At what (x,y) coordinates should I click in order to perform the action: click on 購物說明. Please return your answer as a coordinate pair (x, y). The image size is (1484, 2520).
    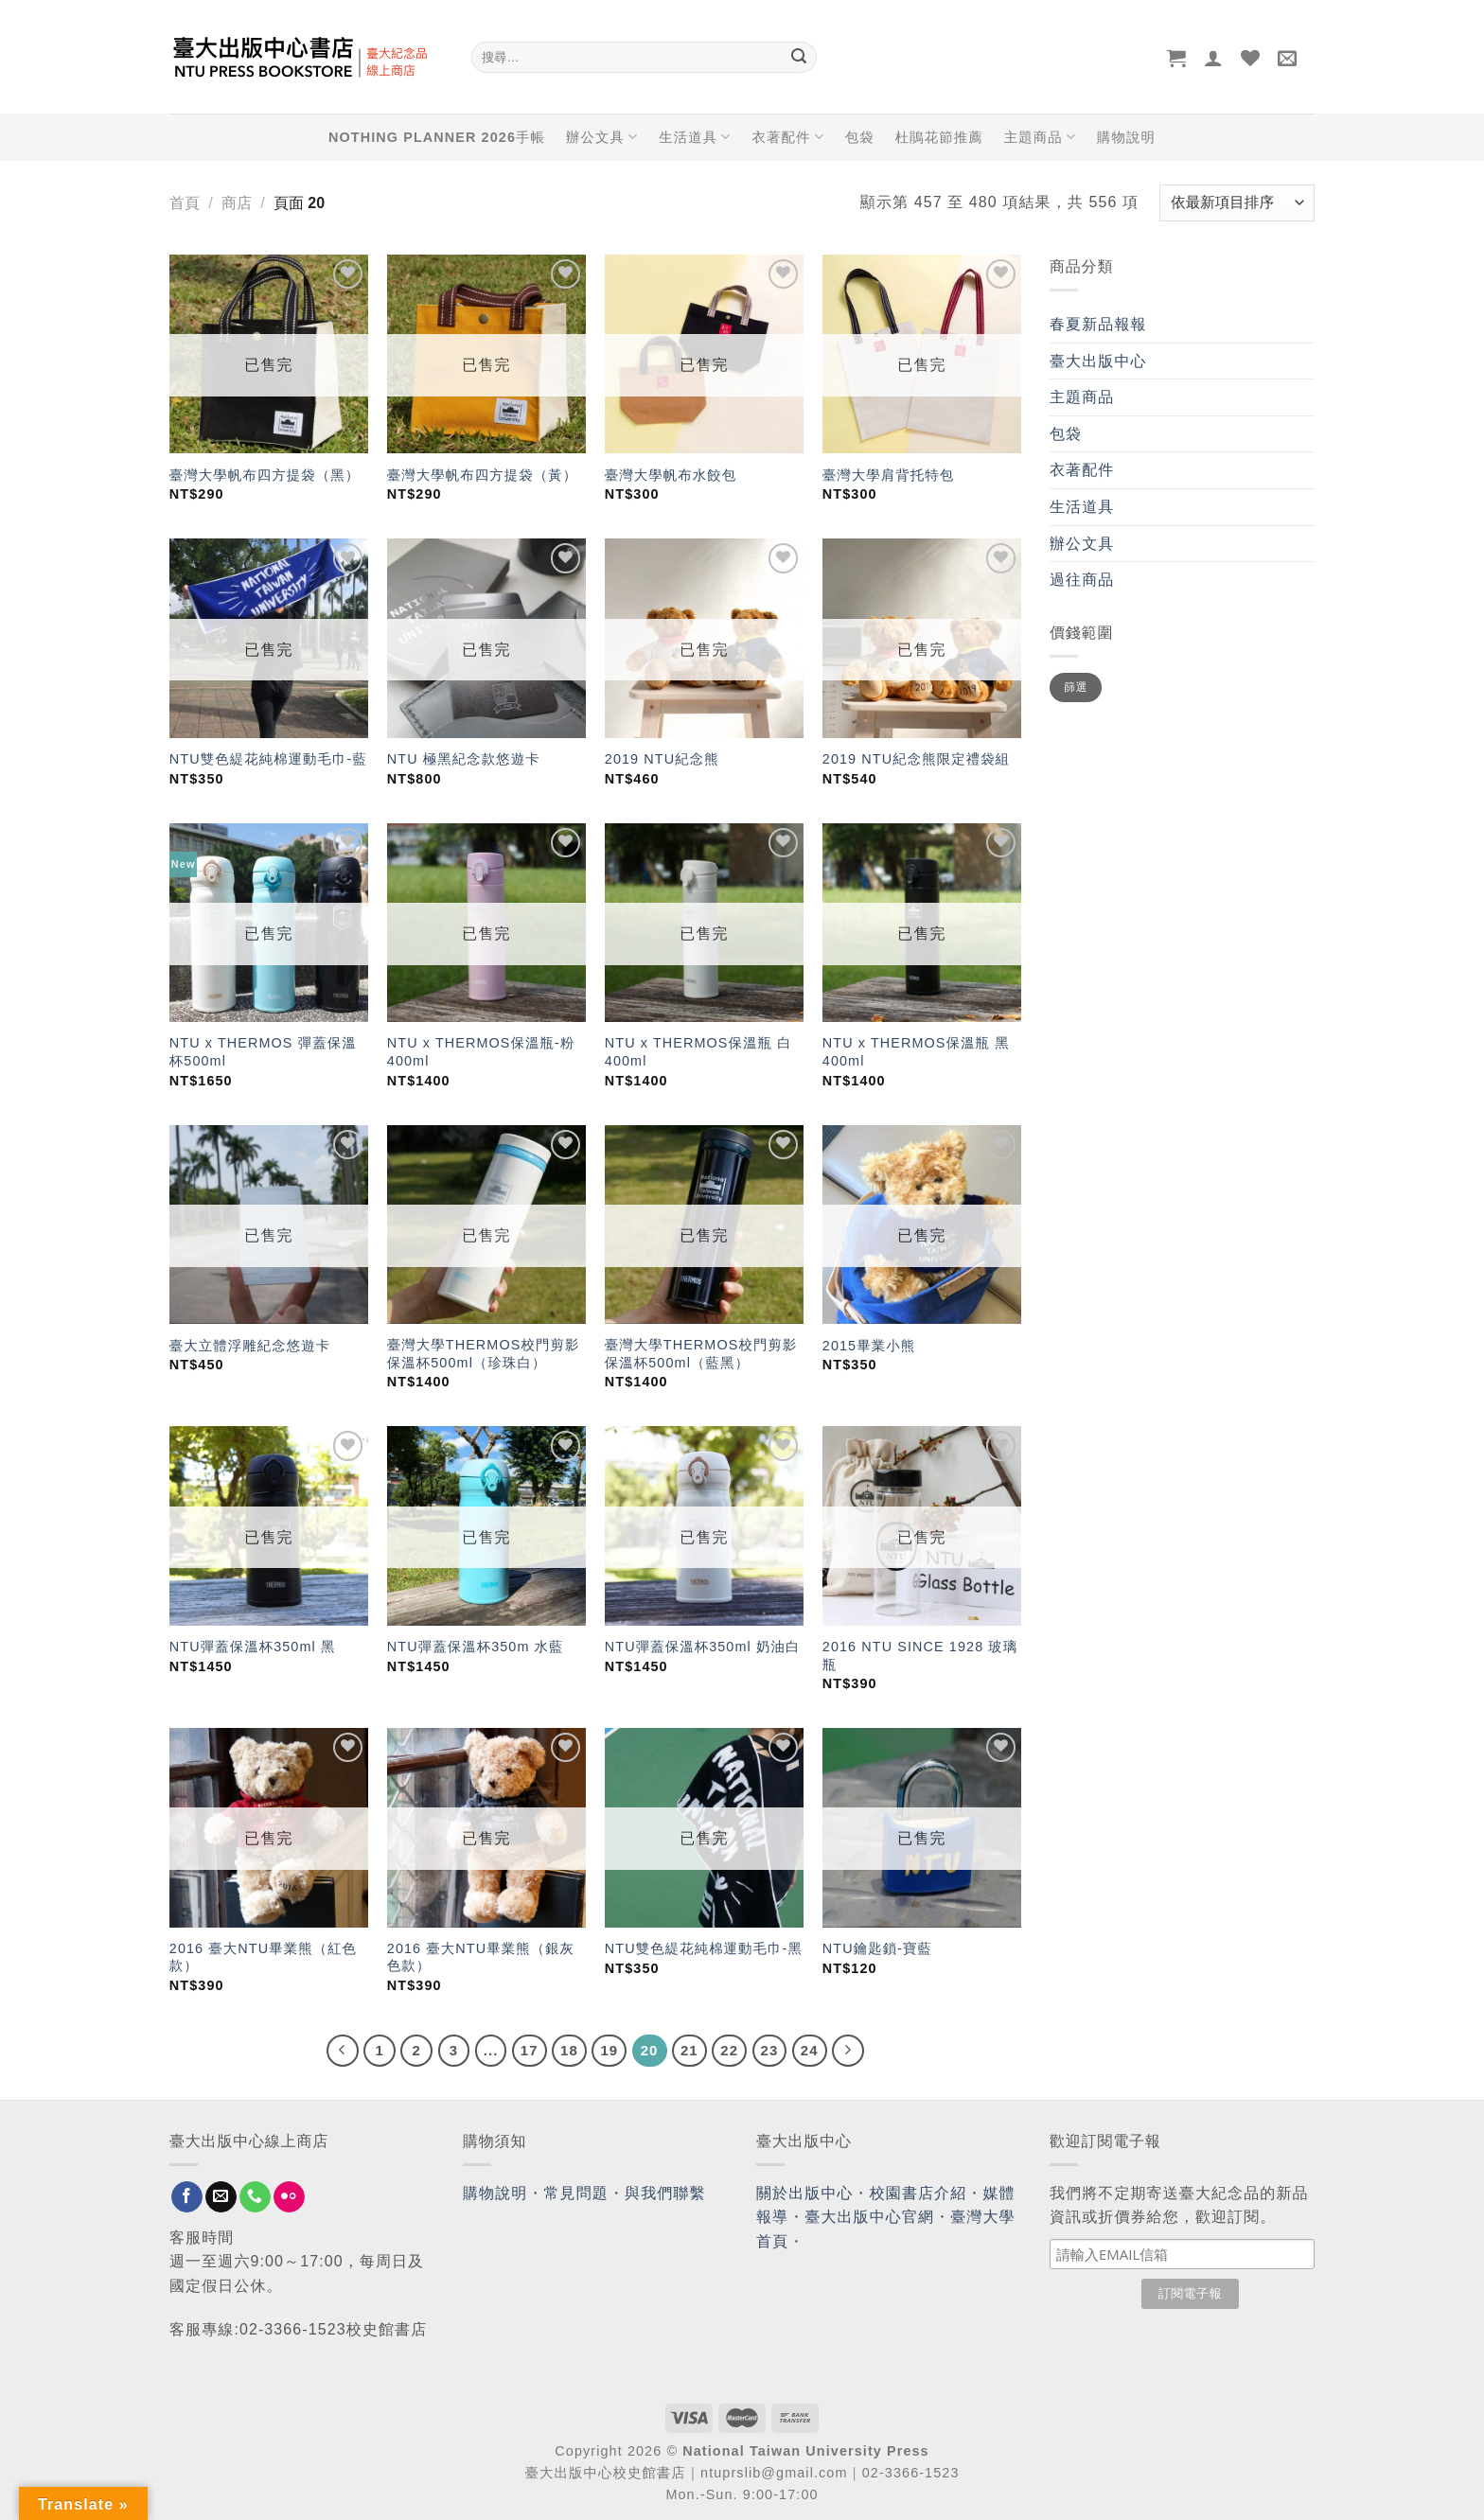
    Looking at the image, I should click on (1126, 137).